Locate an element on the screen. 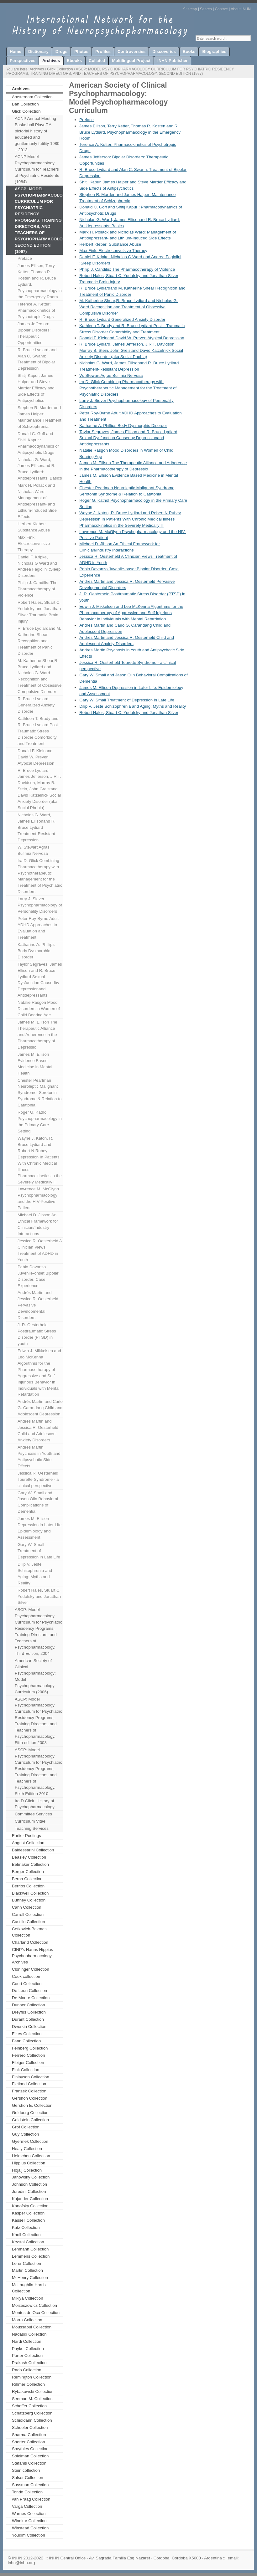 The image size is (257, 2576). Amsterdam Collection is located at coordinates (32, 97).